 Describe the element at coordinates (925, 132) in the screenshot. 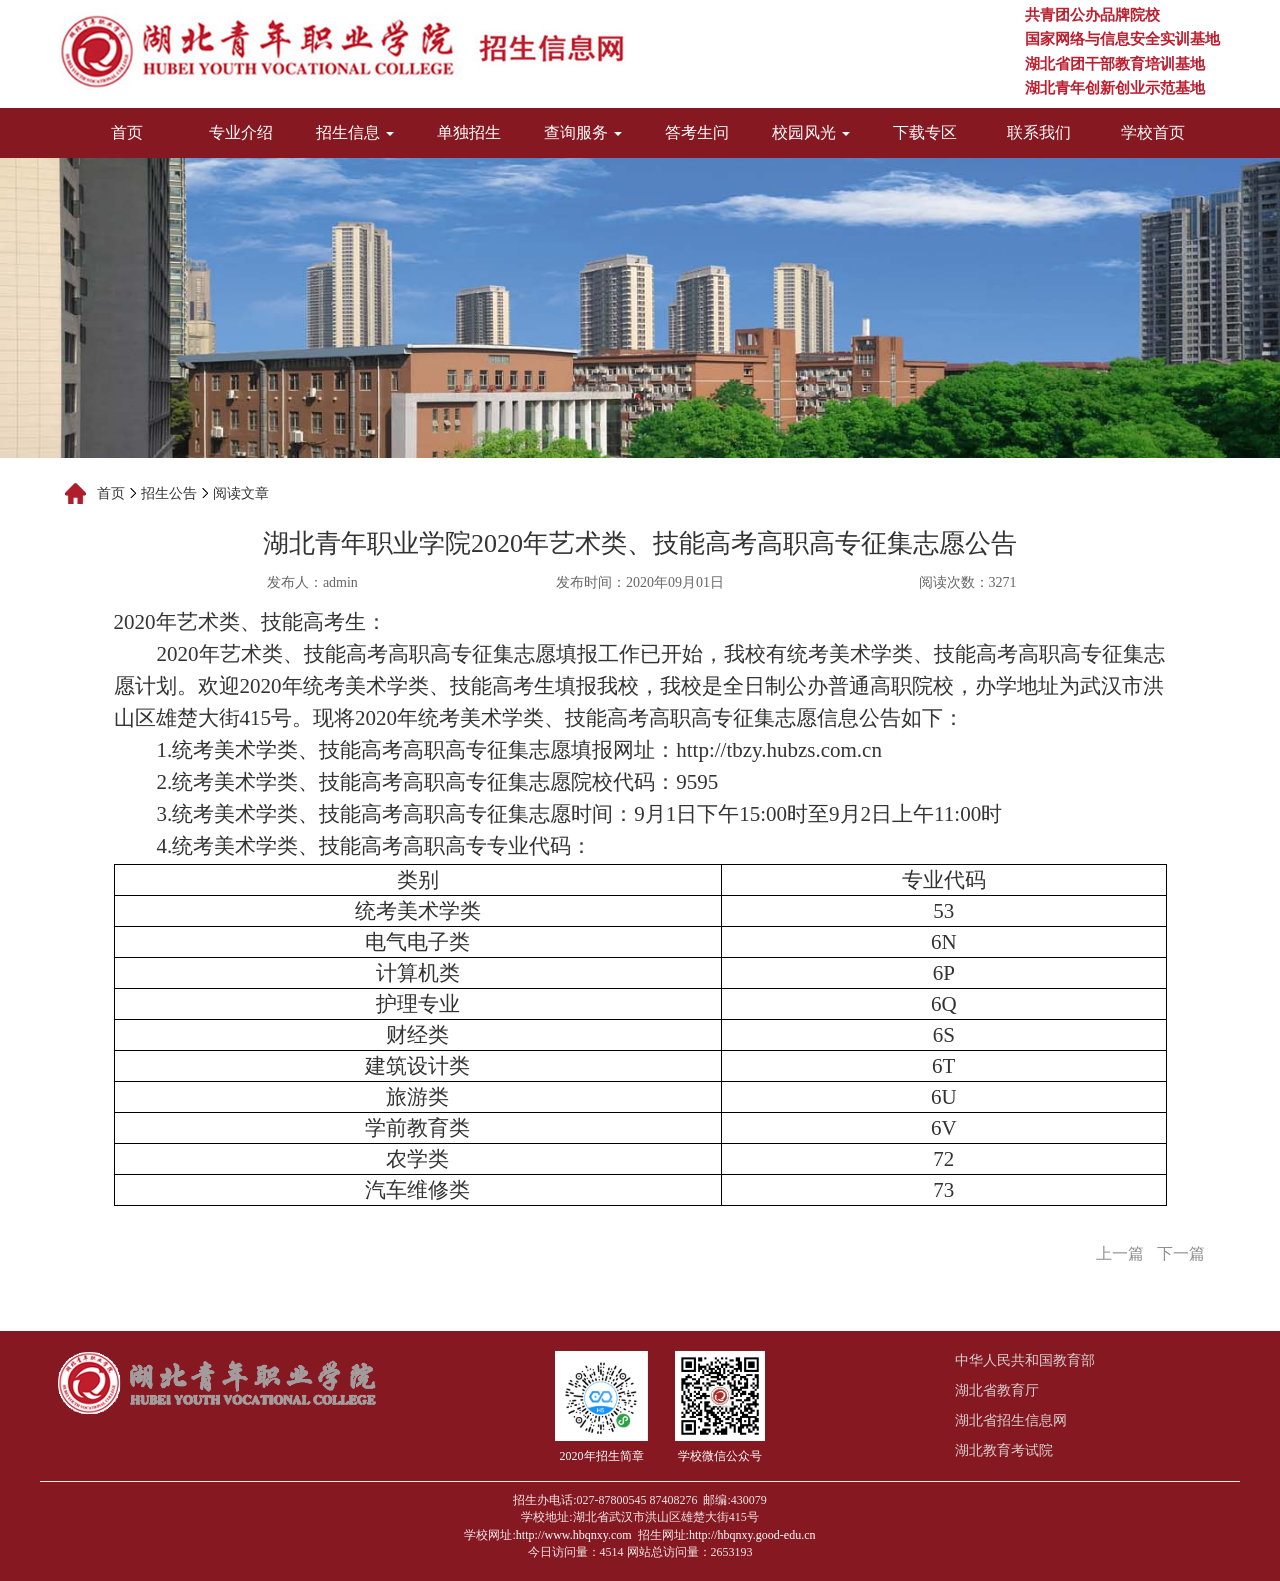

I see `下载专区` at that location.